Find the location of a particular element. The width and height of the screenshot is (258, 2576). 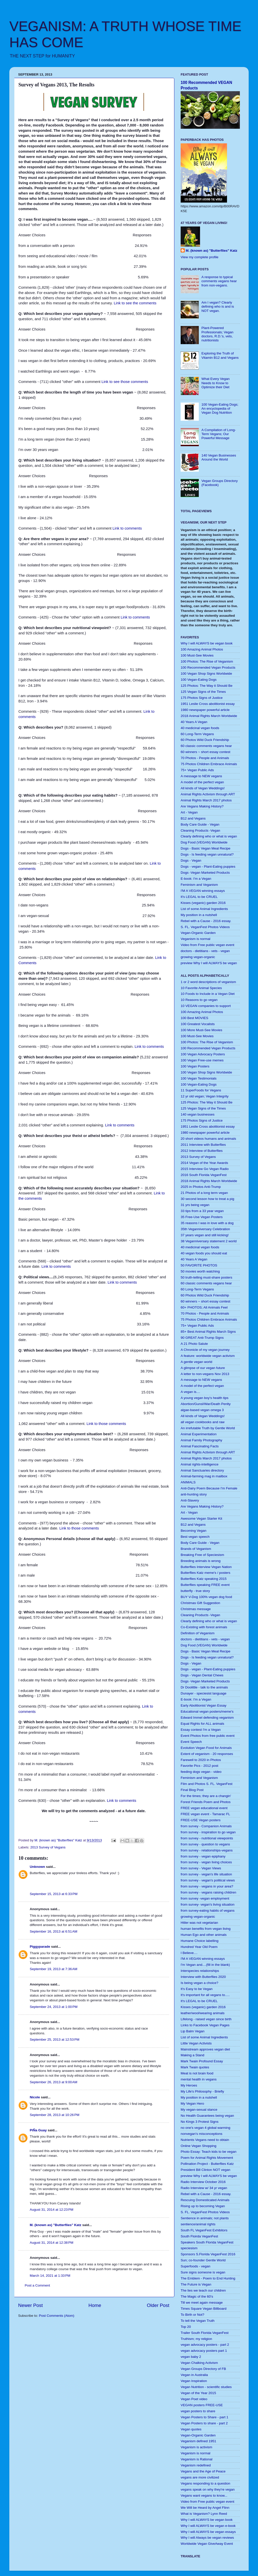

100 Photos: The Rise of Veganism is located at coordinates (207, 661).